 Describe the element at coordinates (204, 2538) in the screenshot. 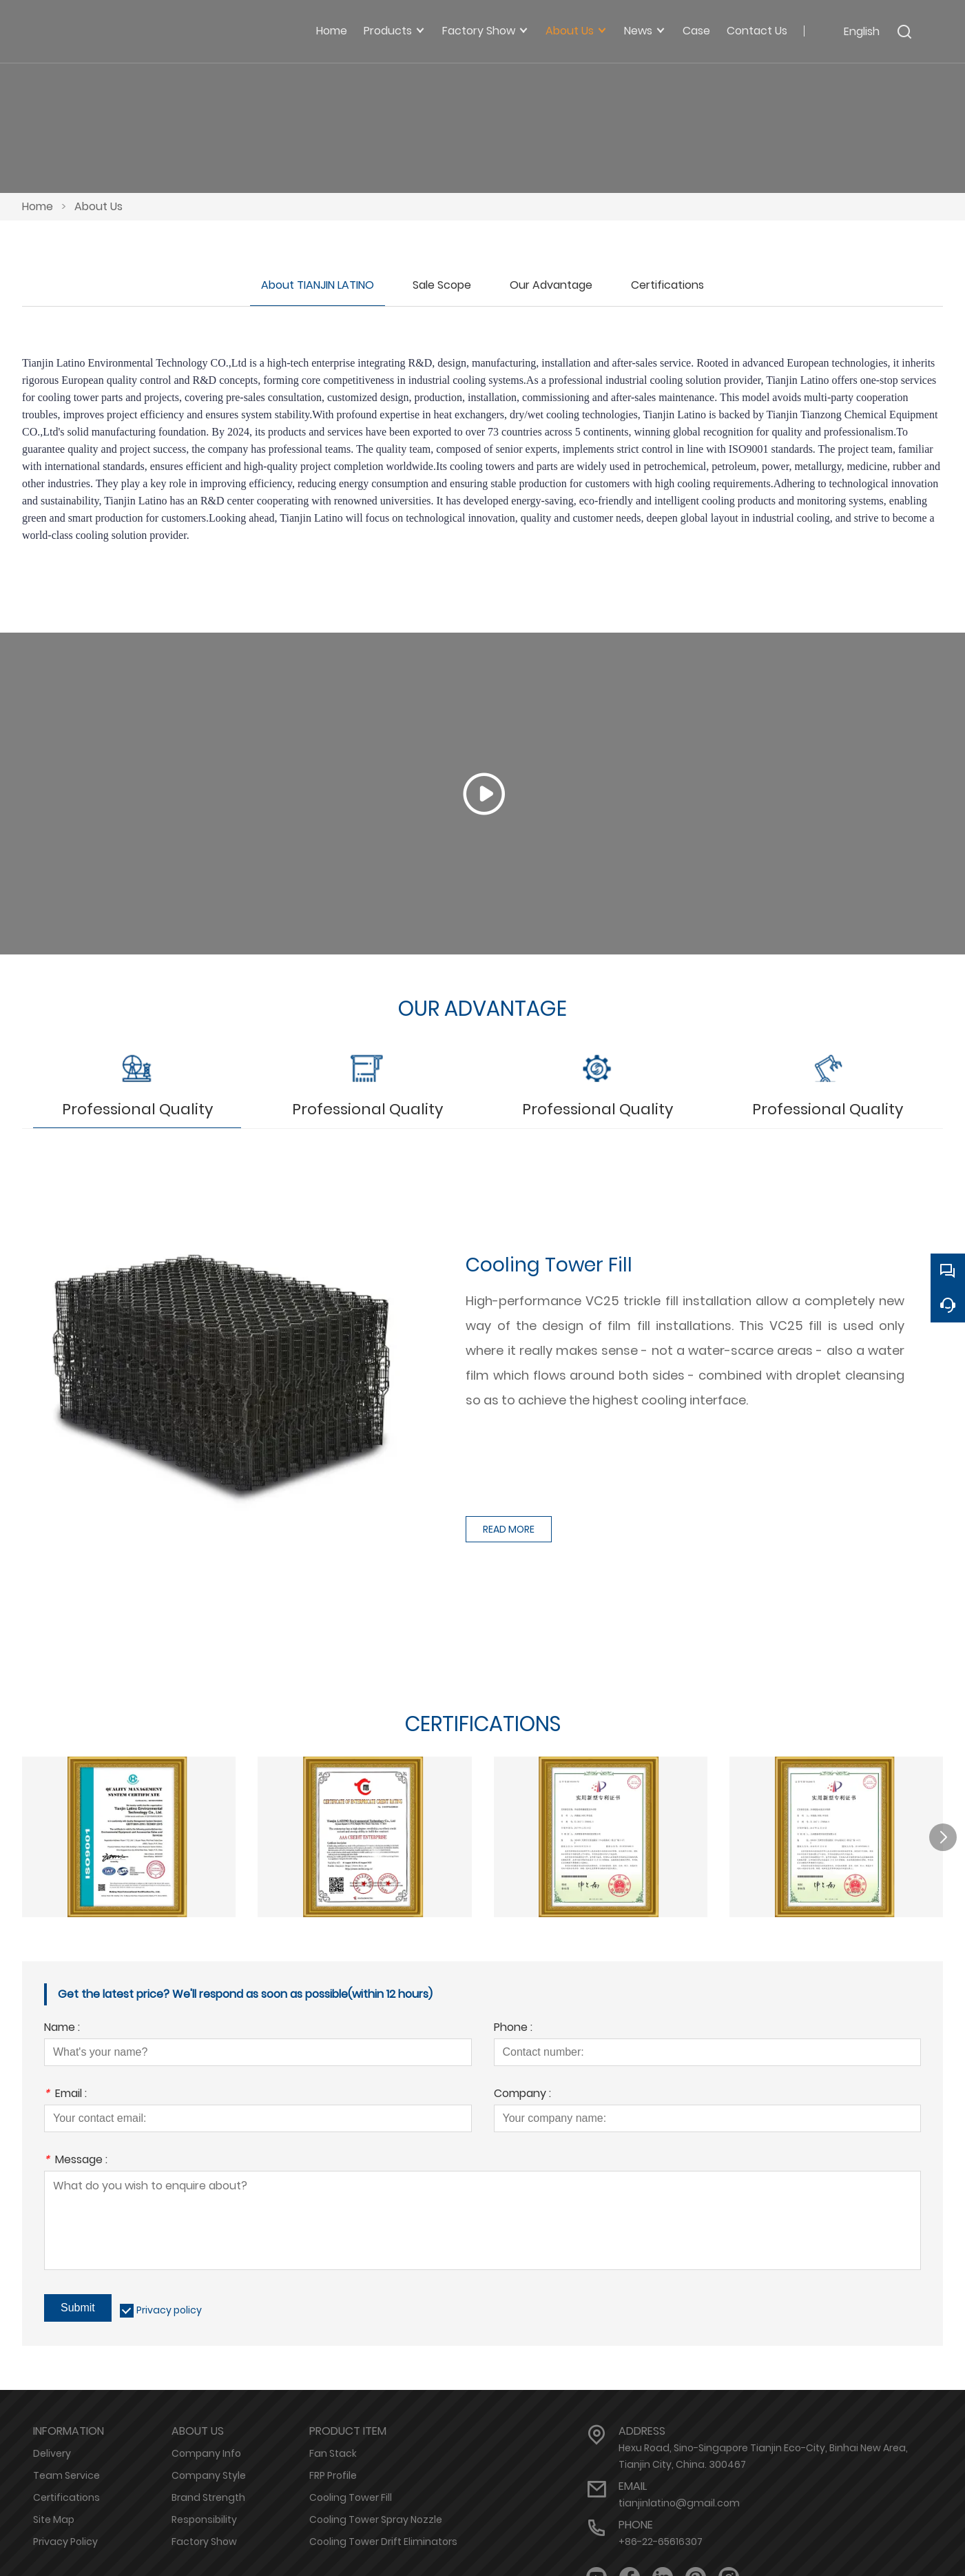

I see `Factory Show` at that location.